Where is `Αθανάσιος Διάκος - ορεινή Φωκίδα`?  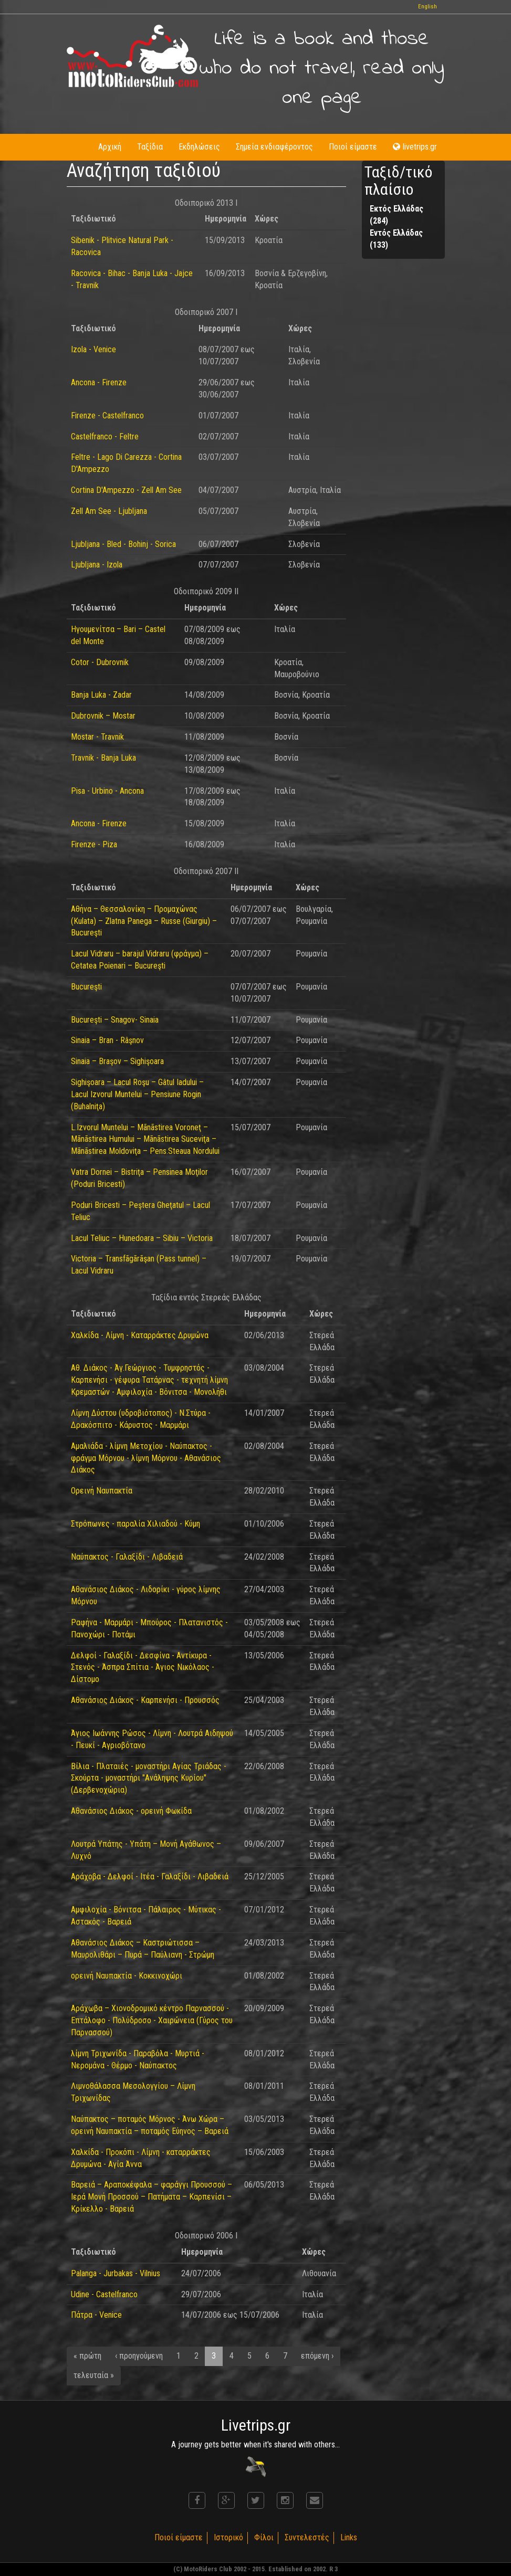 Αθανάσιος Διάκος - ορεινή Φωκίδα is located at coordinates (131, 1811).